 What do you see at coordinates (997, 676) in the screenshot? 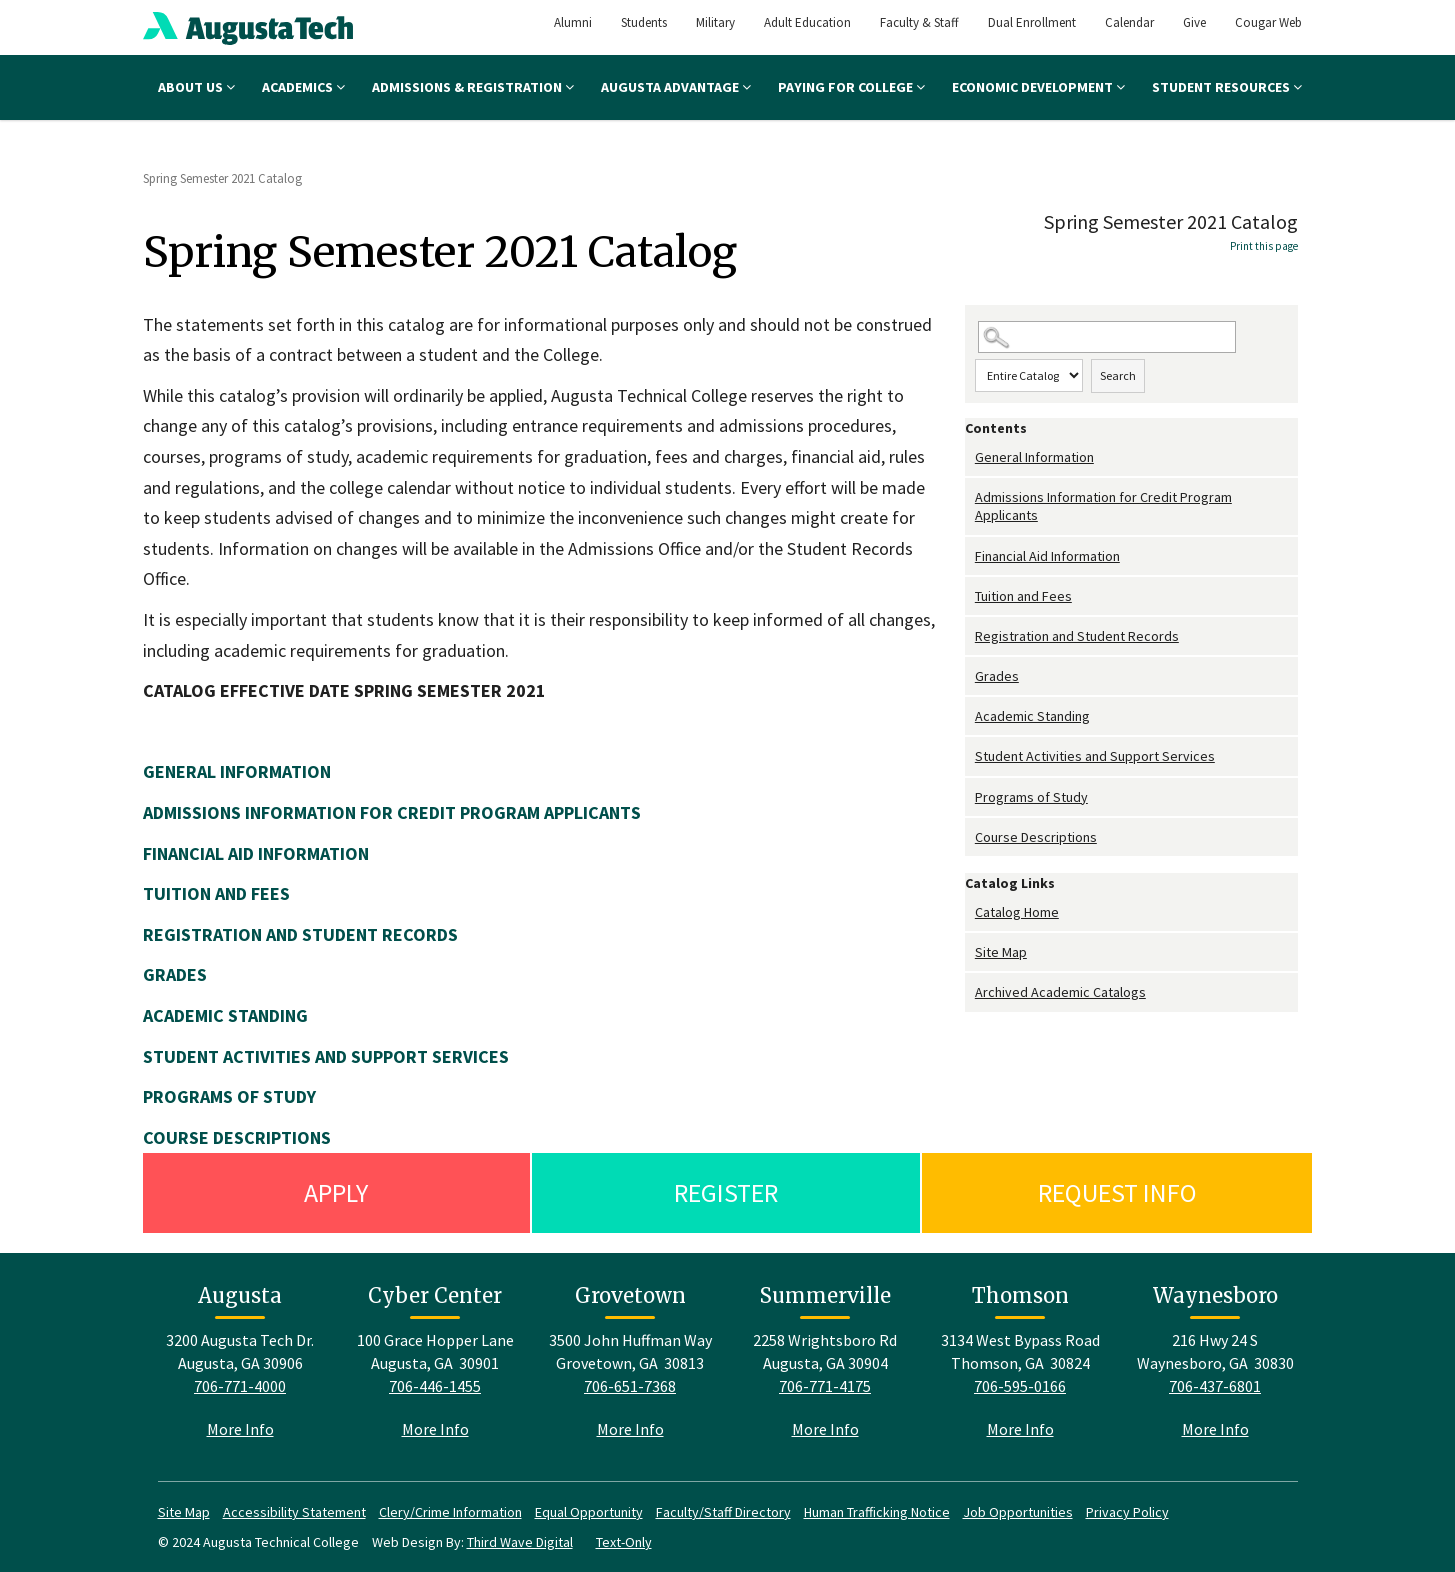
I see `Grades` at bounding box center [997, 676].